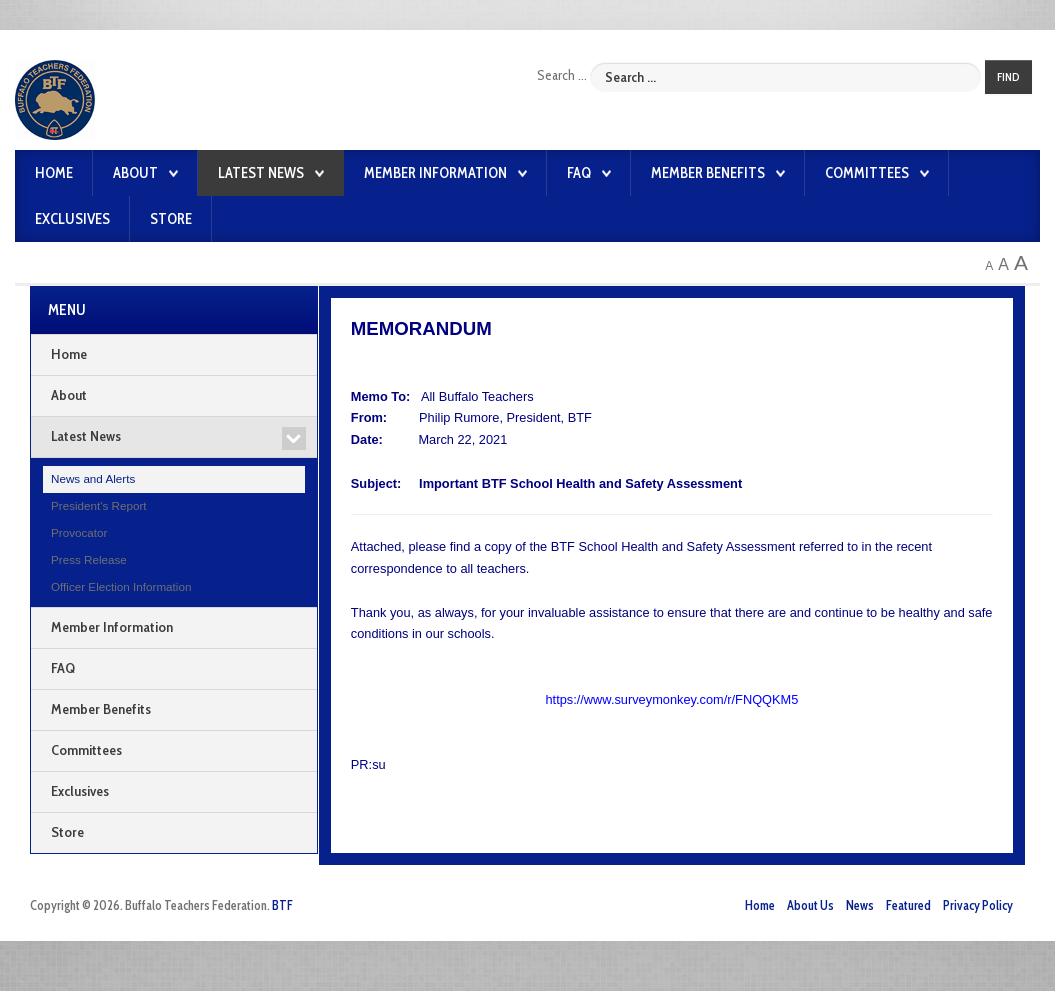  Describe the element at coordinates (708, 173) in the screenshot. I see `Member Benefits` at that location.